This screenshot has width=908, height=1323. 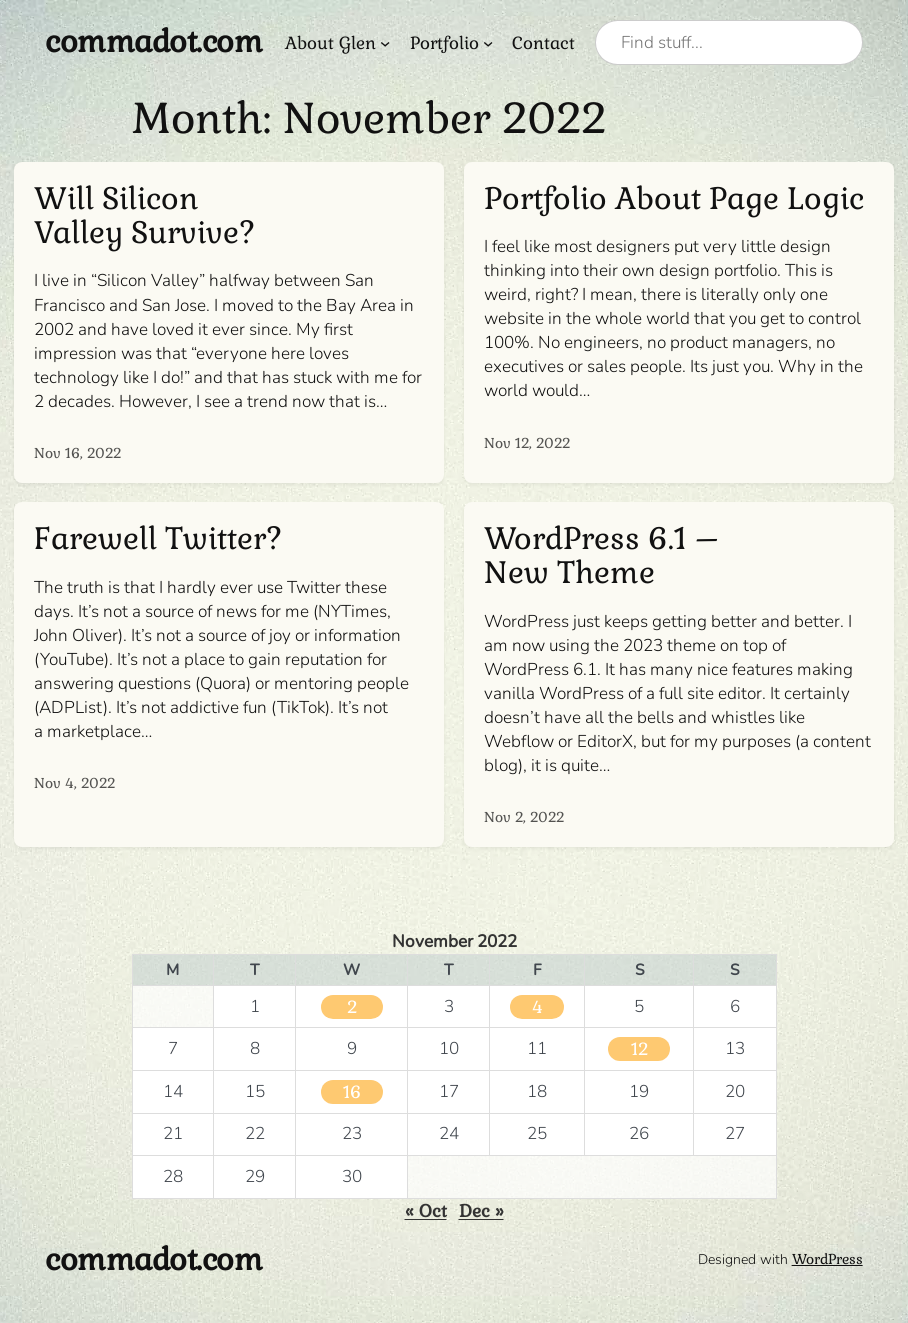 What do you see at coordinates (153, 41) in the screenshot?
I see `commadot.com` at bounding box center [153, 41].